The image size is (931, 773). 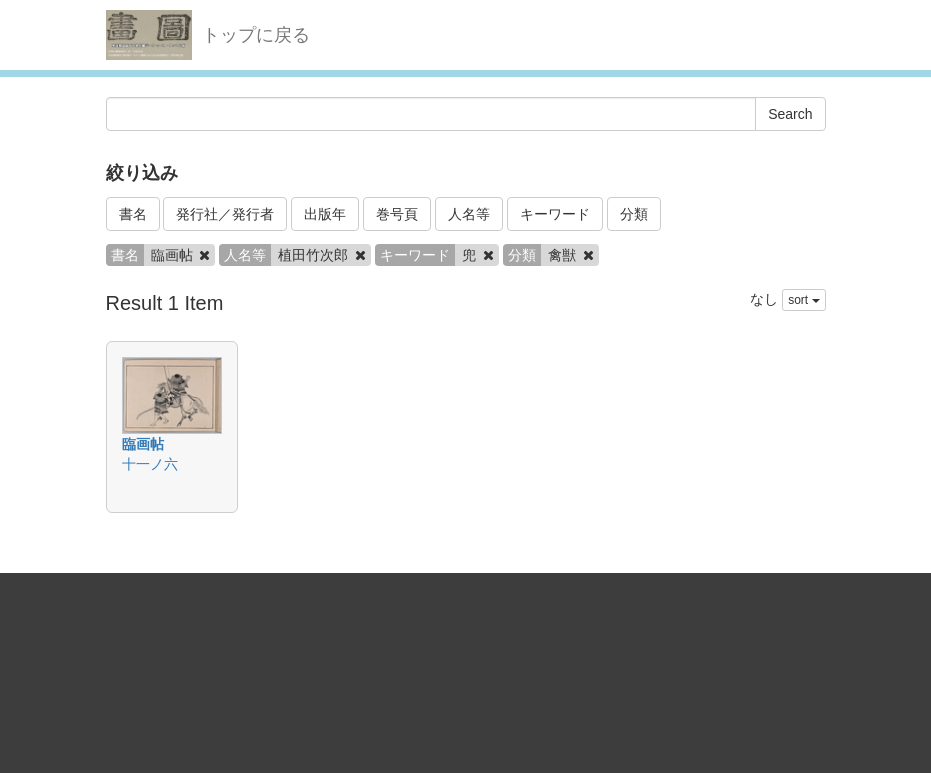 I want to click on 出版年, so click(x=325, y=214).